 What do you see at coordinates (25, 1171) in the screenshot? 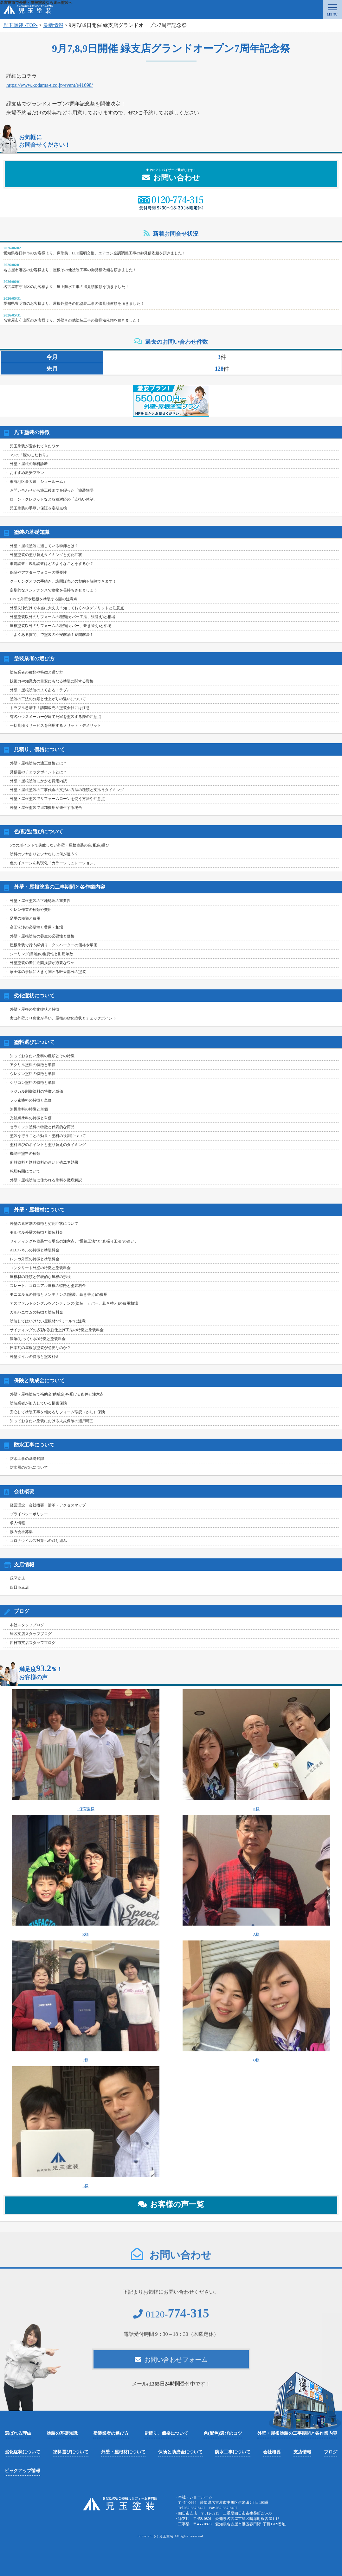
I see `乾燥時間について` at bounding box center [25, 1171].